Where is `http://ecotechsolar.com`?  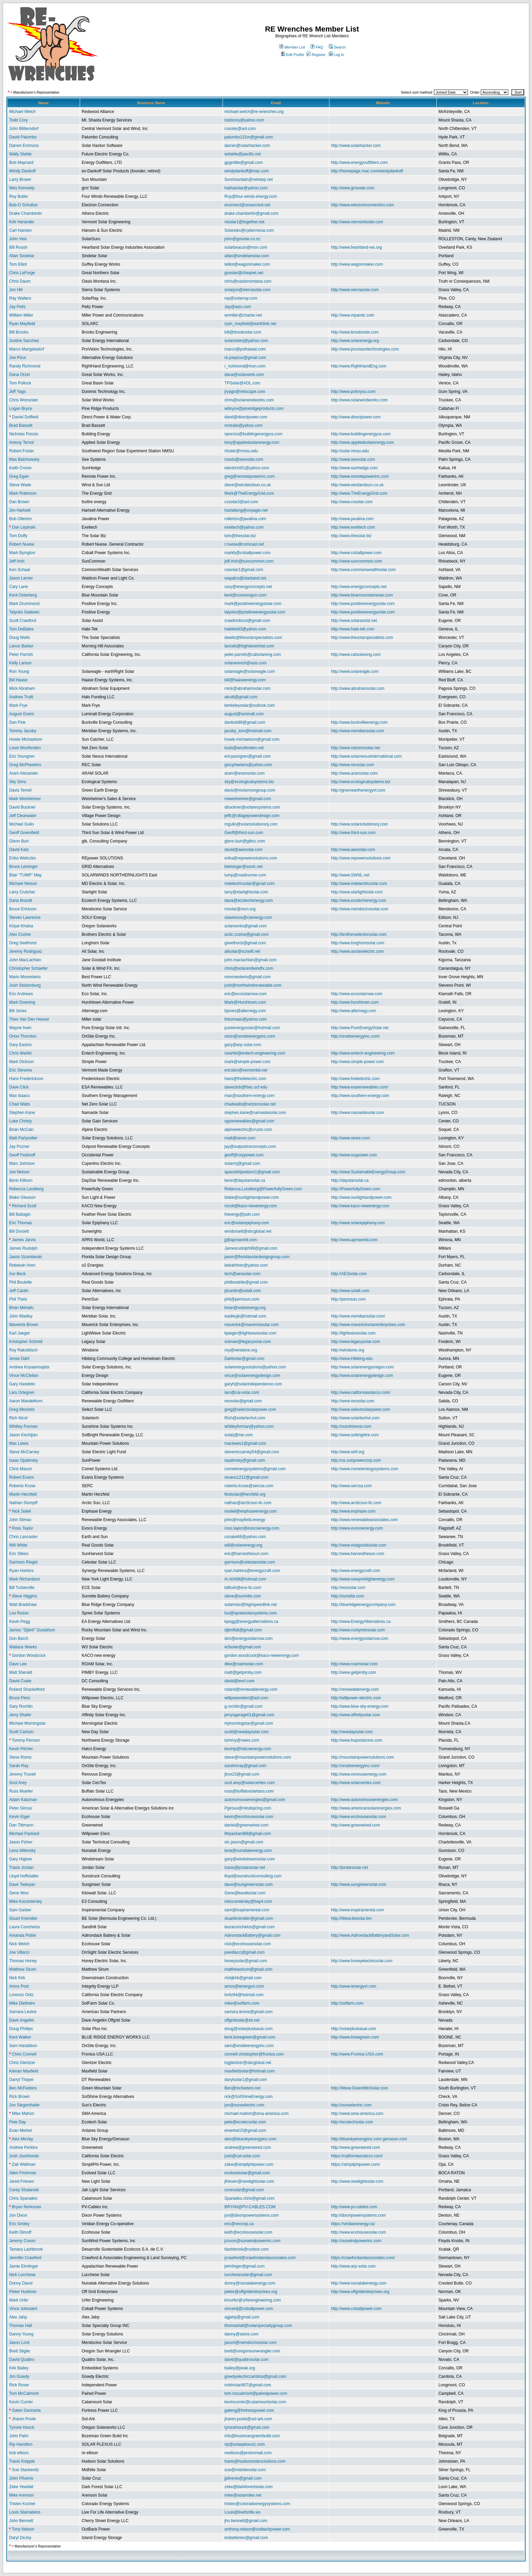 http://ecotechsolar.com is located at coordinates (352, 2122).